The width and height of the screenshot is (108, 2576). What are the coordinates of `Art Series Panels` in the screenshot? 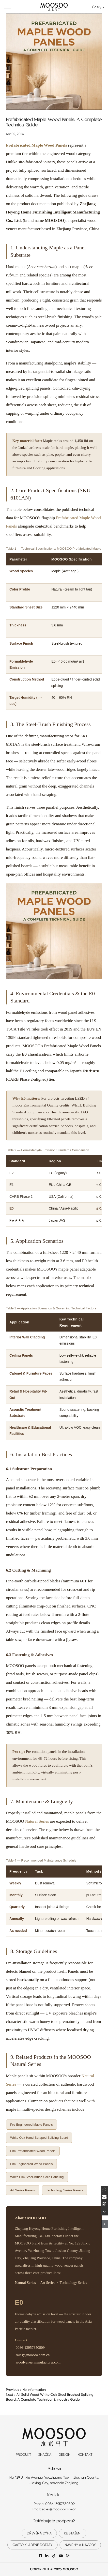 It's located at (22, 2190).